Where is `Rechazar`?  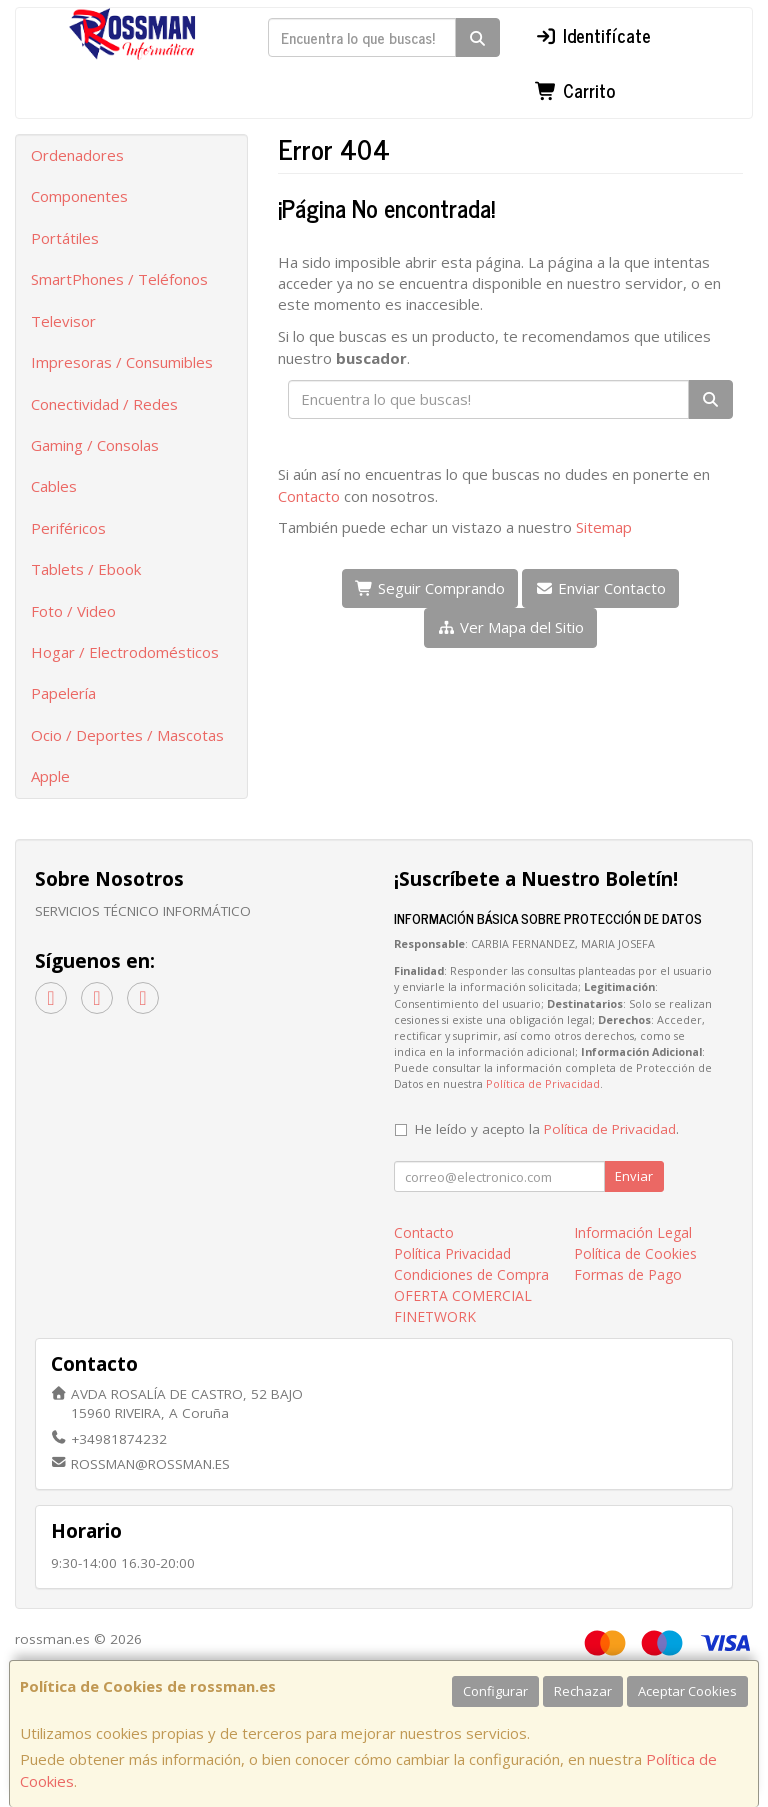 Rechazar is located at coordinates (583, 1691).